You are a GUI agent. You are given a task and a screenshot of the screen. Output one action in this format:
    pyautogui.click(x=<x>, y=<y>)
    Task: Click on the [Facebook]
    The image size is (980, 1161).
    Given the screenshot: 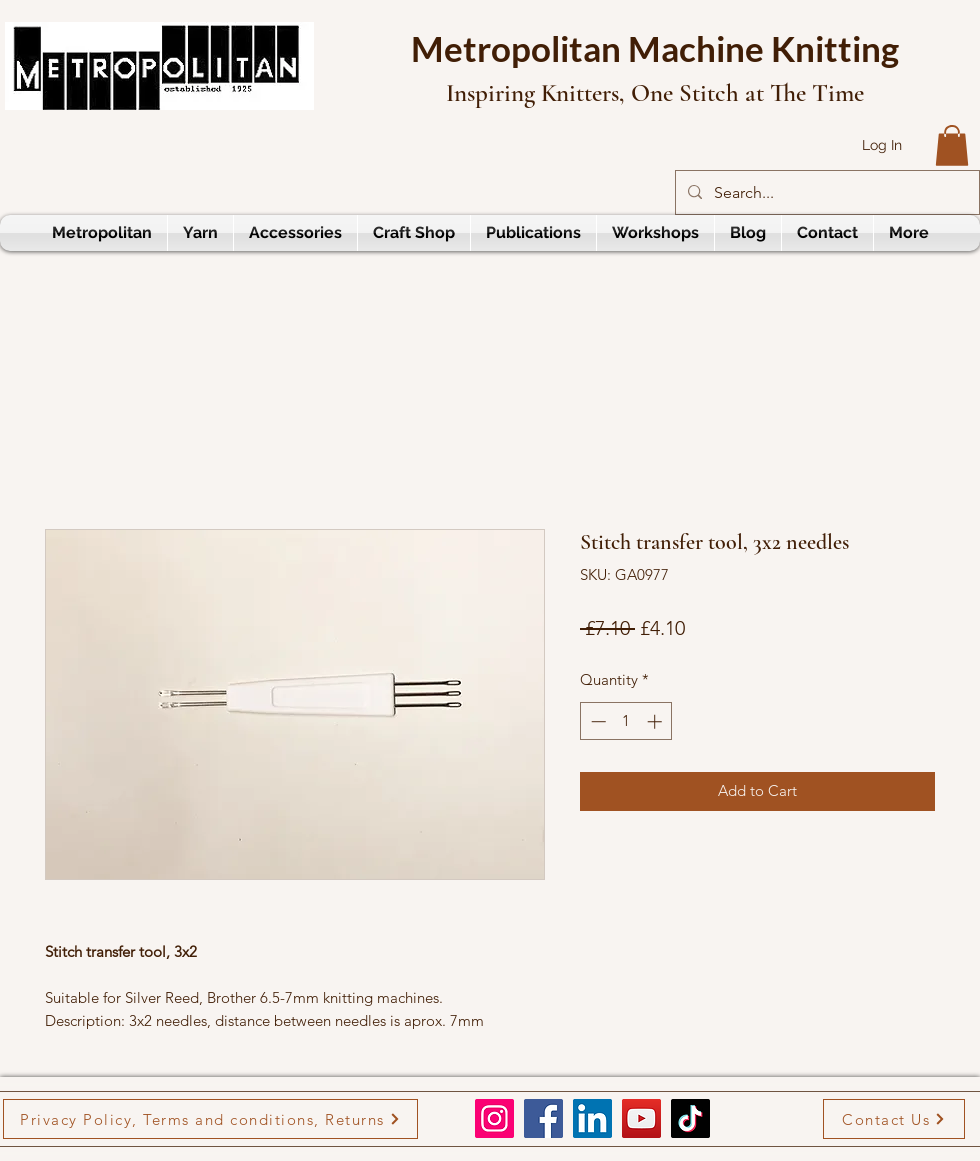 What is the action you would take?
    pyautogui.click(x=543, y=1118)
    